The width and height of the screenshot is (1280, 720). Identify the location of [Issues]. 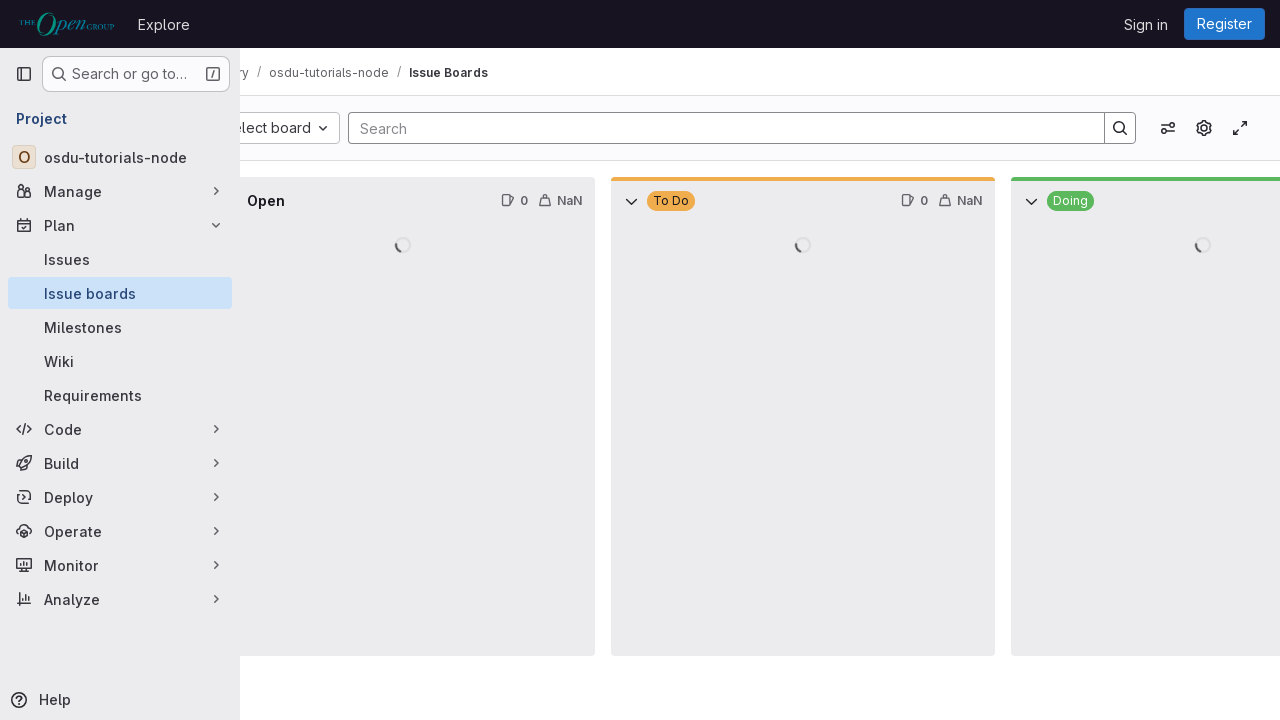
(120, 259).